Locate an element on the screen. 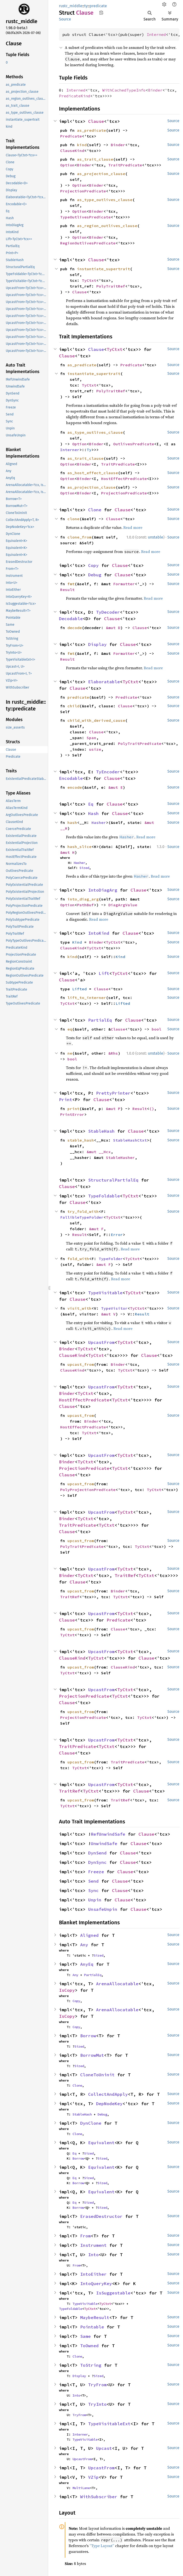 The width and height of the screenshot is (183, 2576). visit_with is located at coordinates (79, 1308).